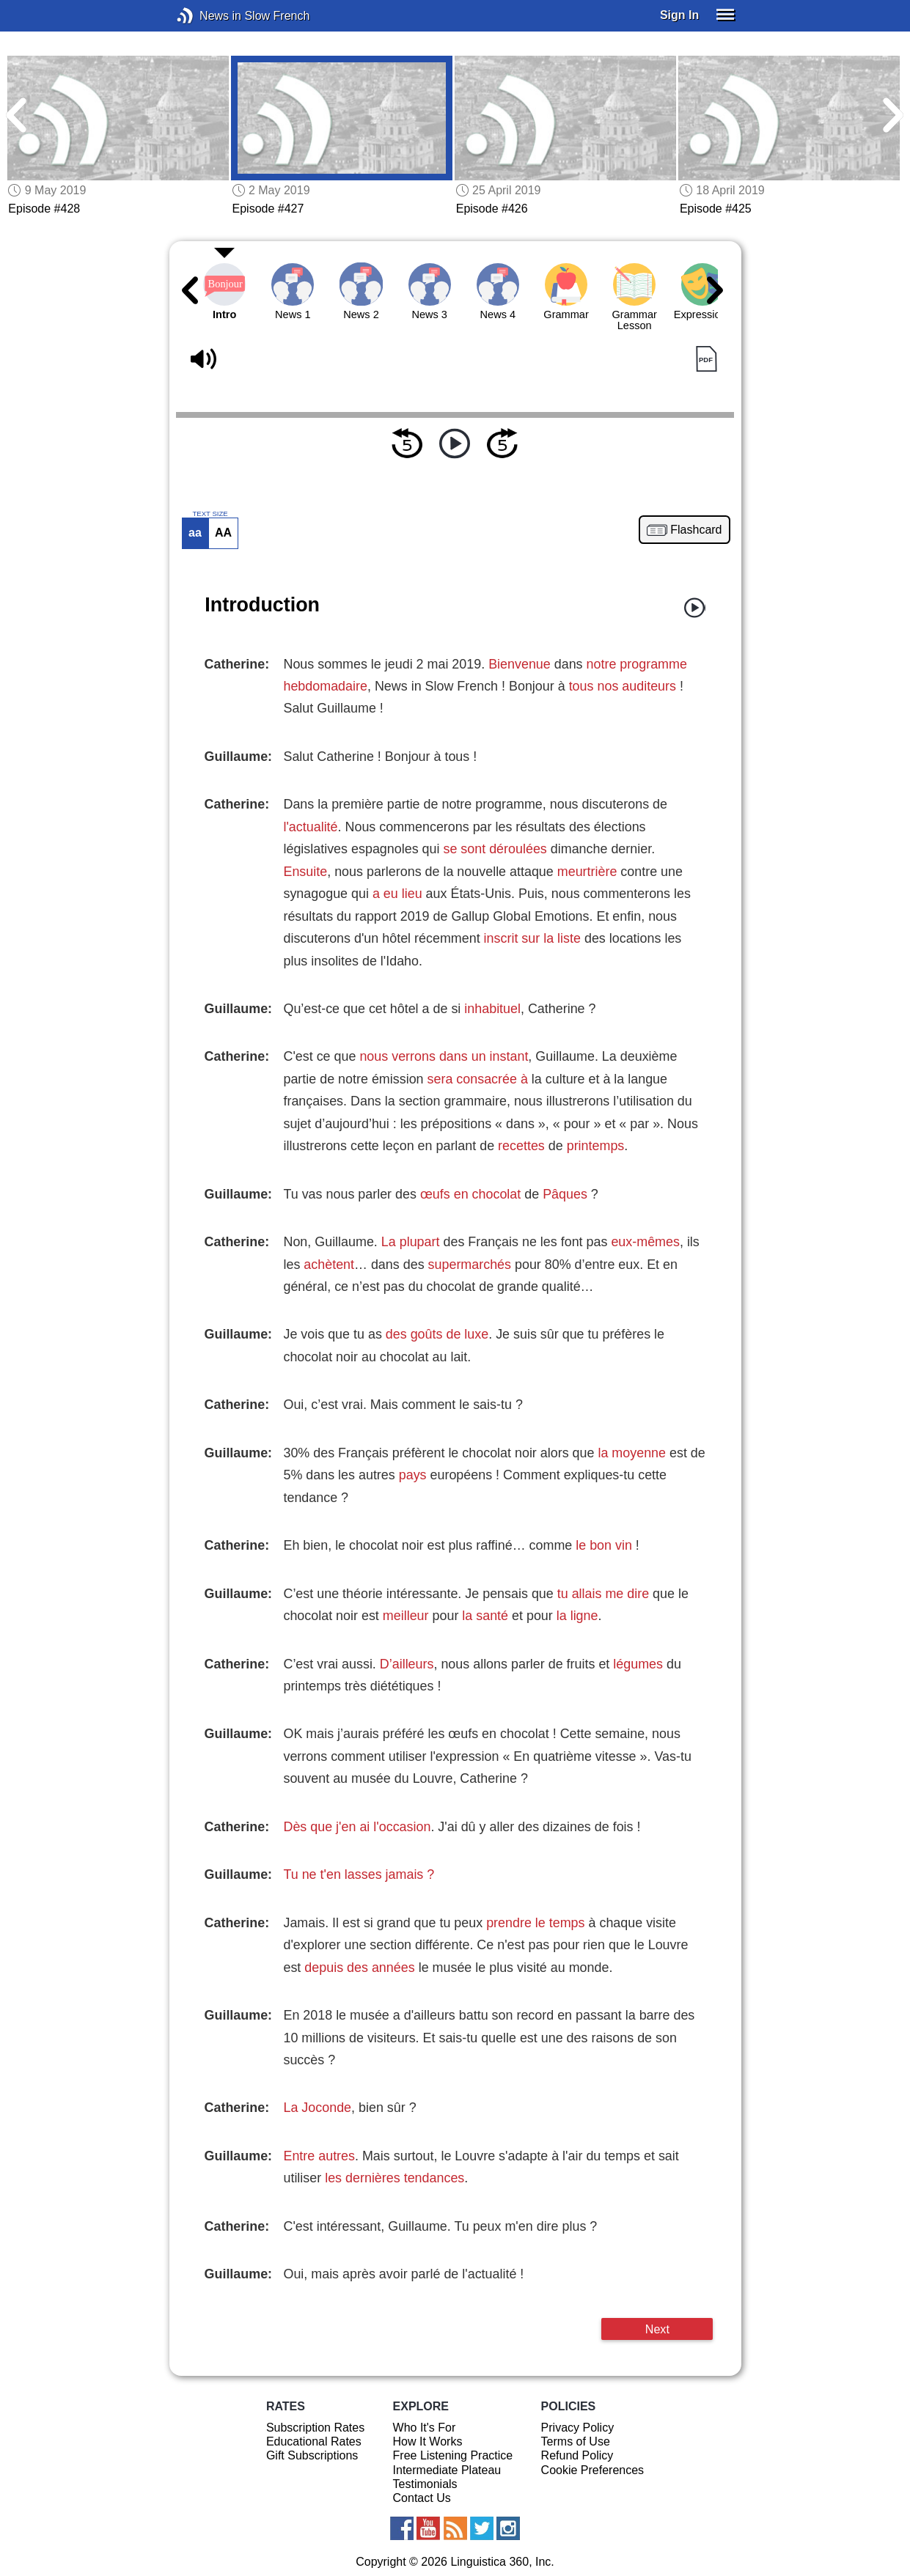 The image size is (910, 2576). Describe the element at coordinates (657, 2329) in the screenshot. I see `Next` at that location.